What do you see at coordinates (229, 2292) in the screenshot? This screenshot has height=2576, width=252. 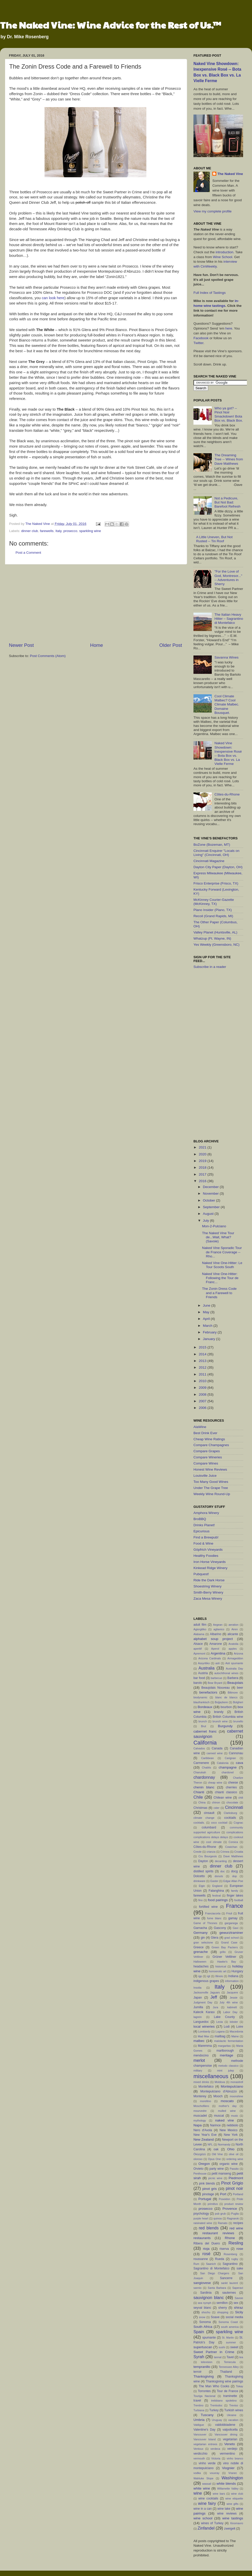 I see `sauternes` at bounding box center [229, 2292].